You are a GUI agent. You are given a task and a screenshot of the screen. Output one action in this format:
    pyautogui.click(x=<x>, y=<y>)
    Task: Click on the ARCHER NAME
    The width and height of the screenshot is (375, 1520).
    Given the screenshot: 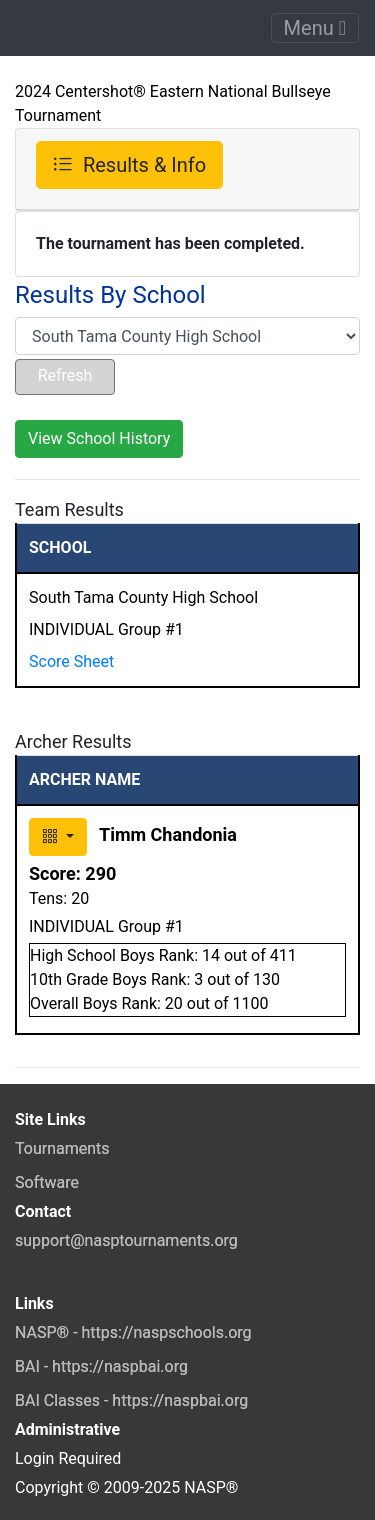 What is the action you would take?
    pyautogui.click(x=84, y=779)
    